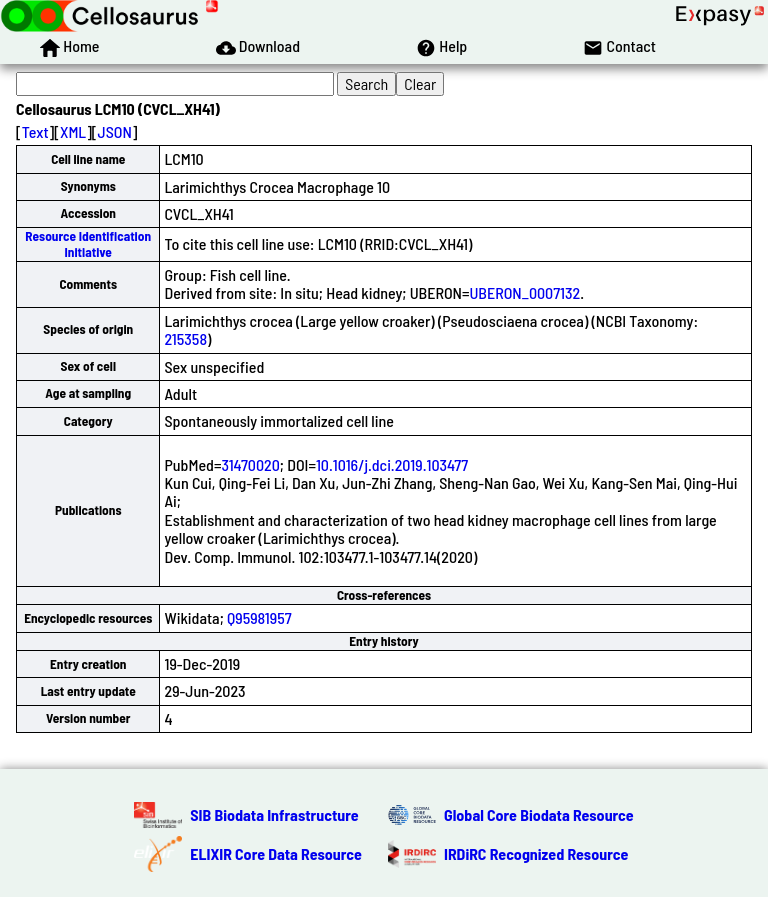 This screenshot has width=768, height=897. Describe the element at coordinates (524, 292) in the screenshot. I see `UBERON_0007132` at that location.